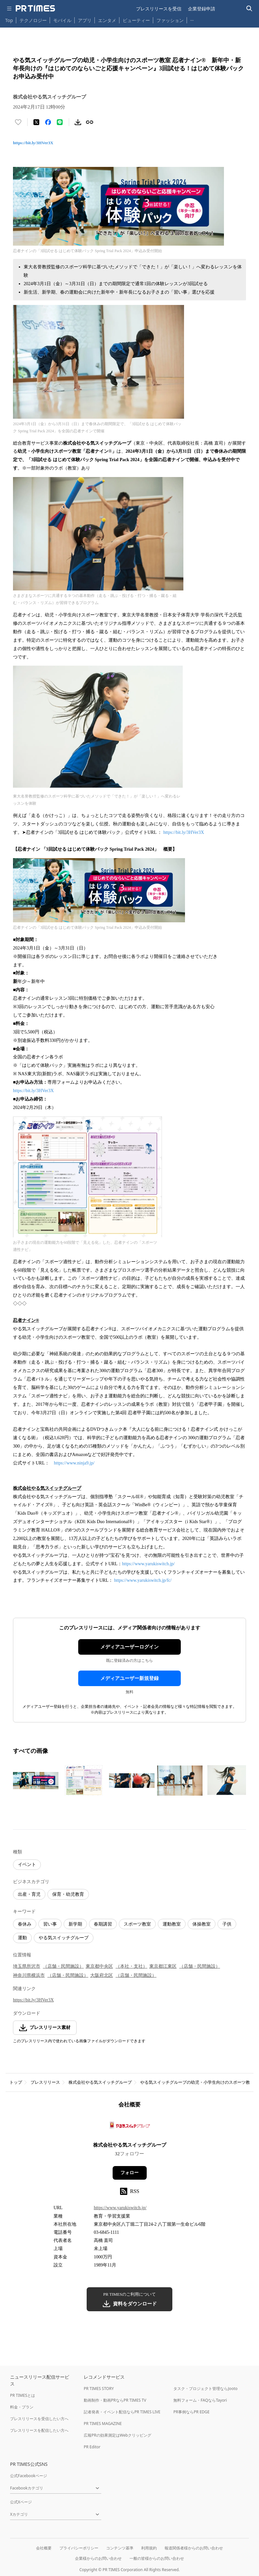 The height and width of the screenshot is (2576, 259). Describe the element at coordinates (18, 122) in the screenshot. I see `[いいね！する]` at that location.